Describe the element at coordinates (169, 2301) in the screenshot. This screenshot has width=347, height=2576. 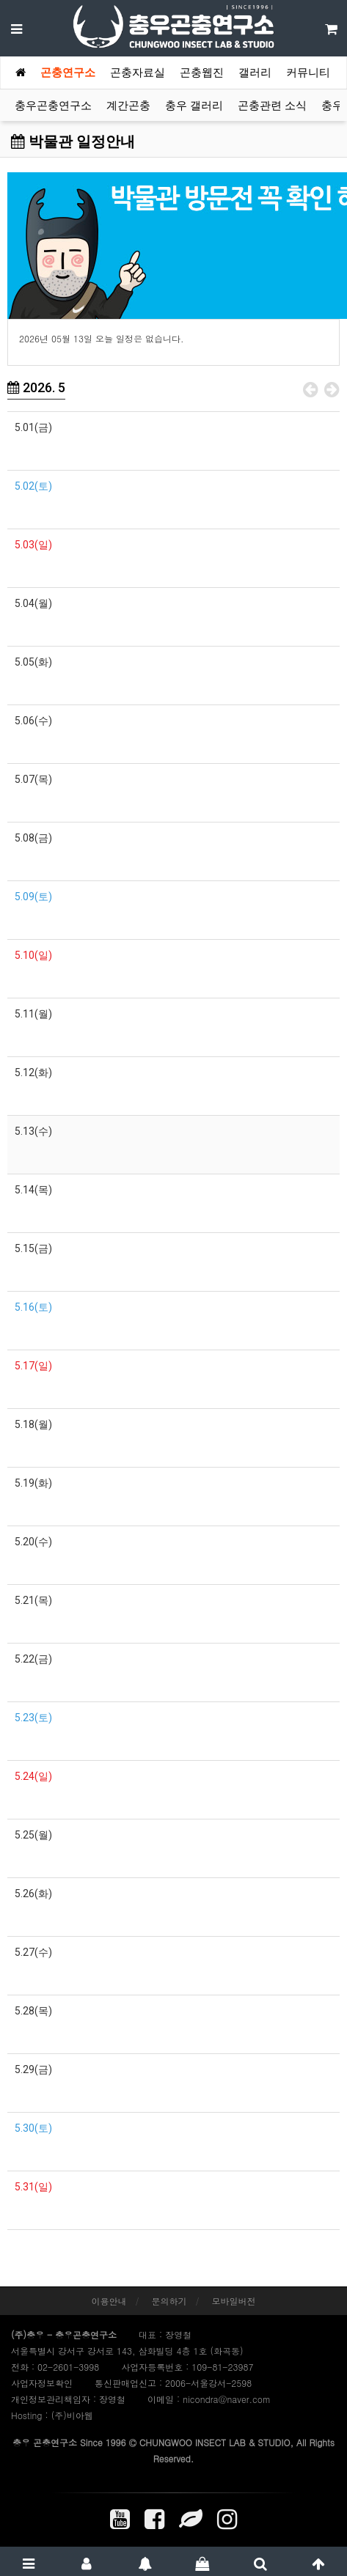
I see `문의하기` at that location.